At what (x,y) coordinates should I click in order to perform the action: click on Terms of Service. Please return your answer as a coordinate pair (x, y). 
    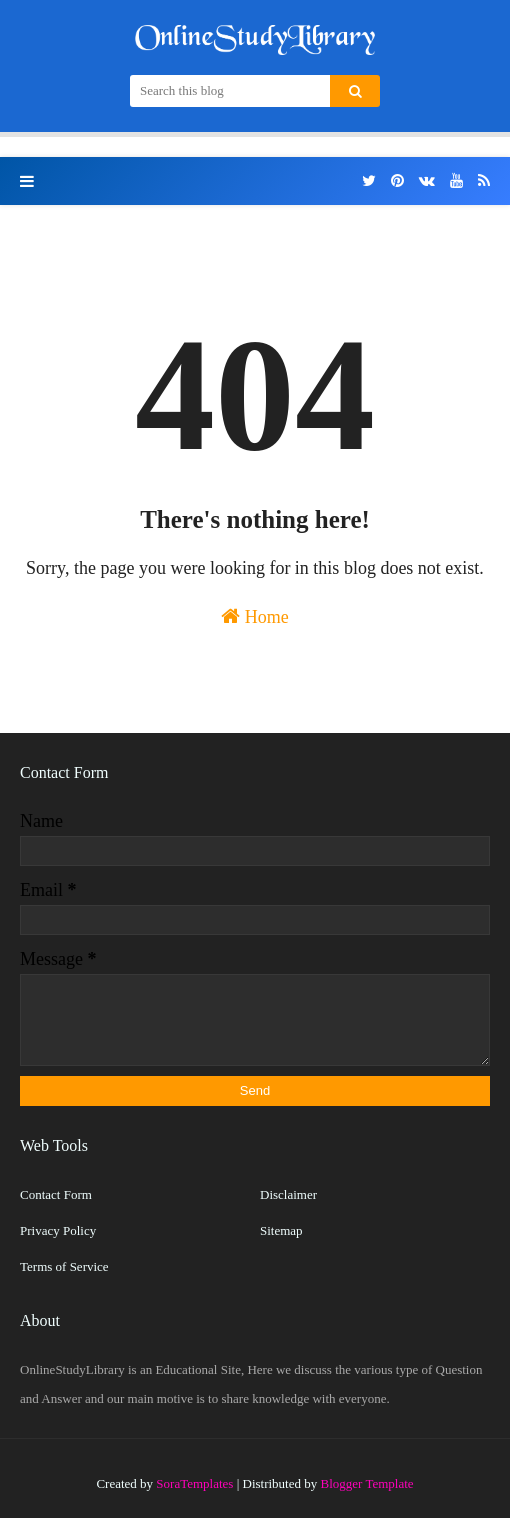
    Looking at the image, I should click on (64, 1266).